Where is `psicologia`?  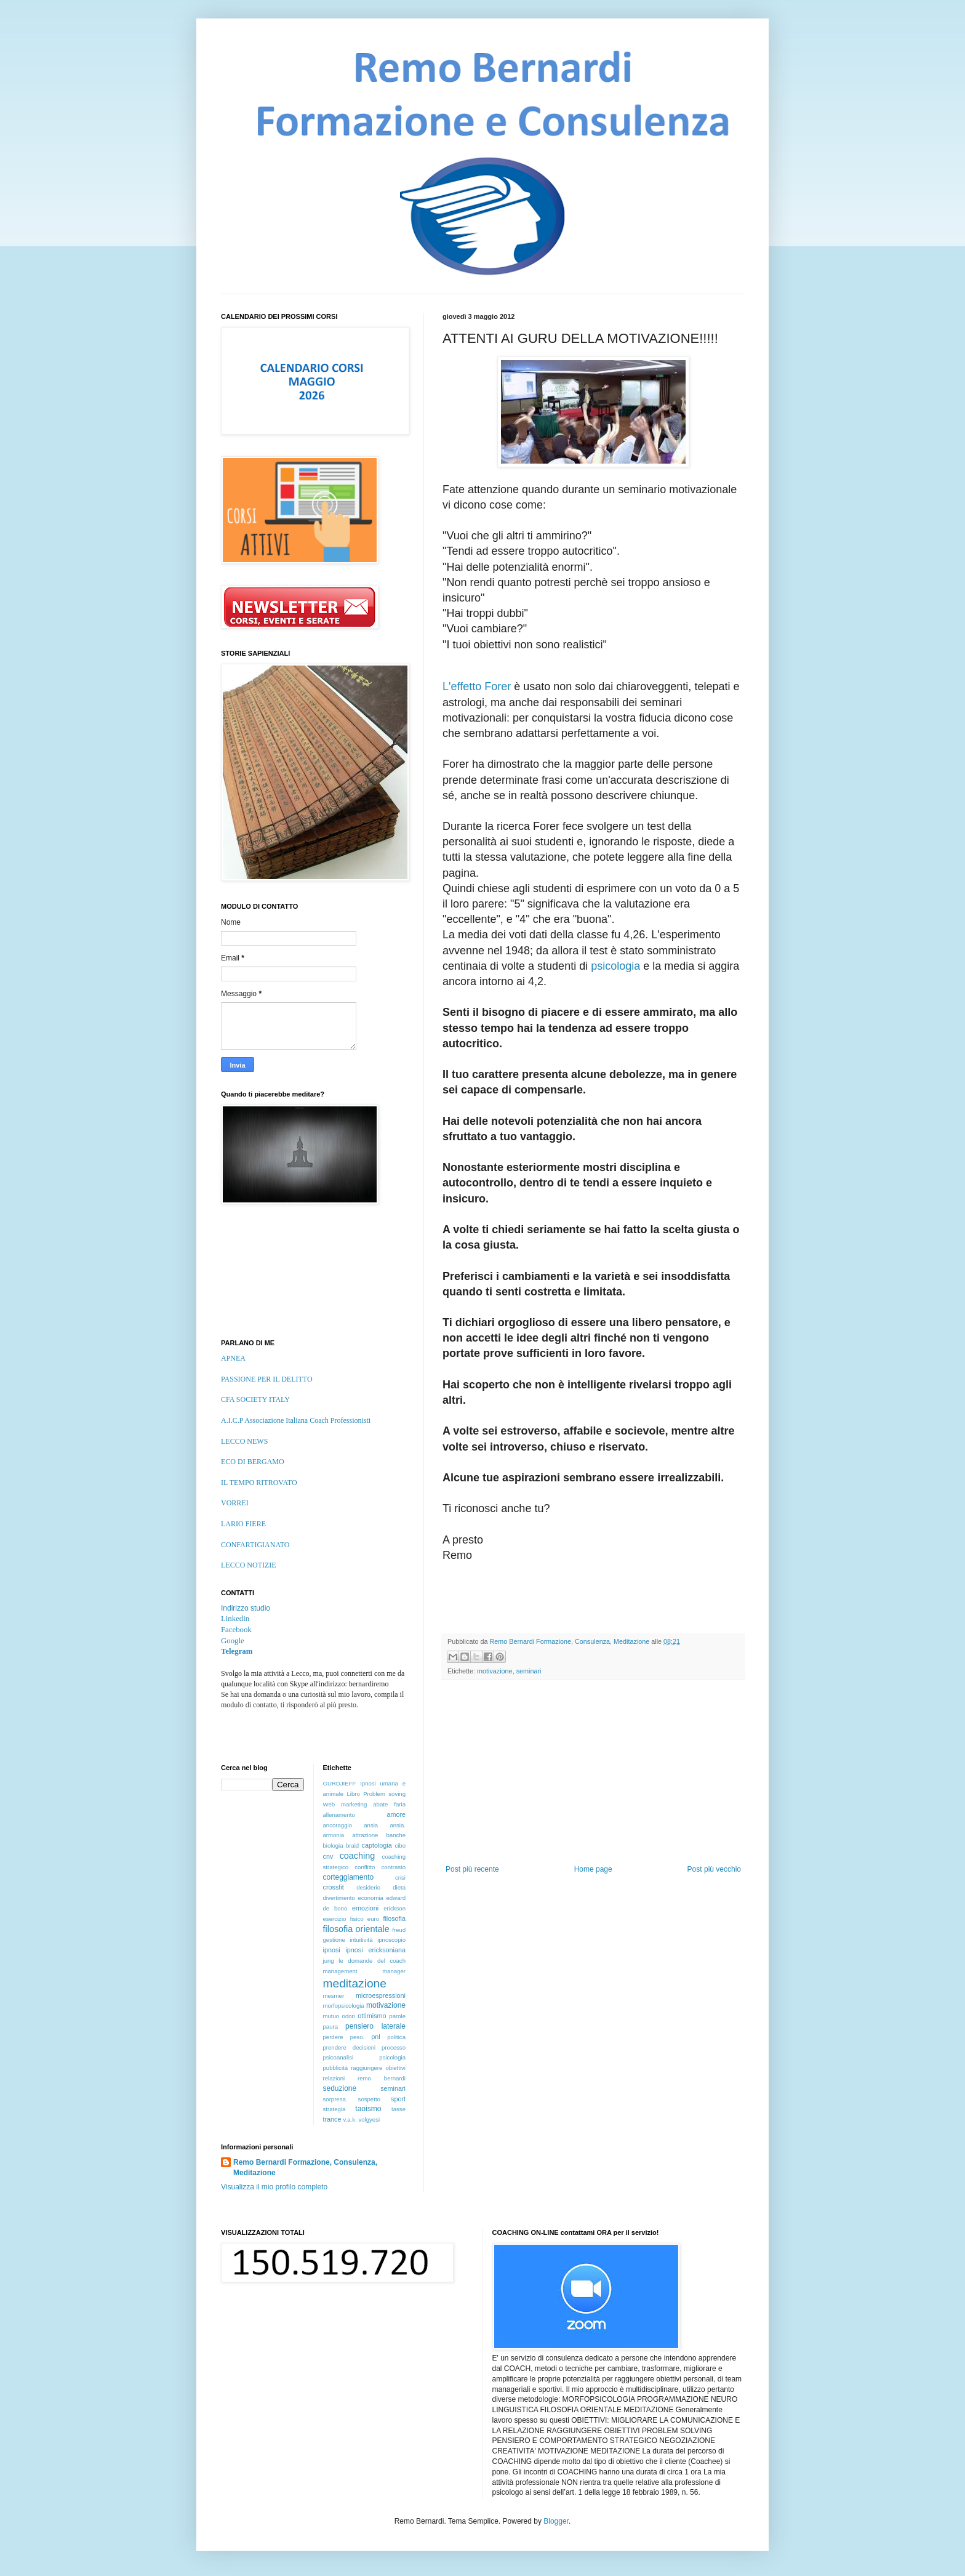 psicologia is located at coordinates (615, 966).